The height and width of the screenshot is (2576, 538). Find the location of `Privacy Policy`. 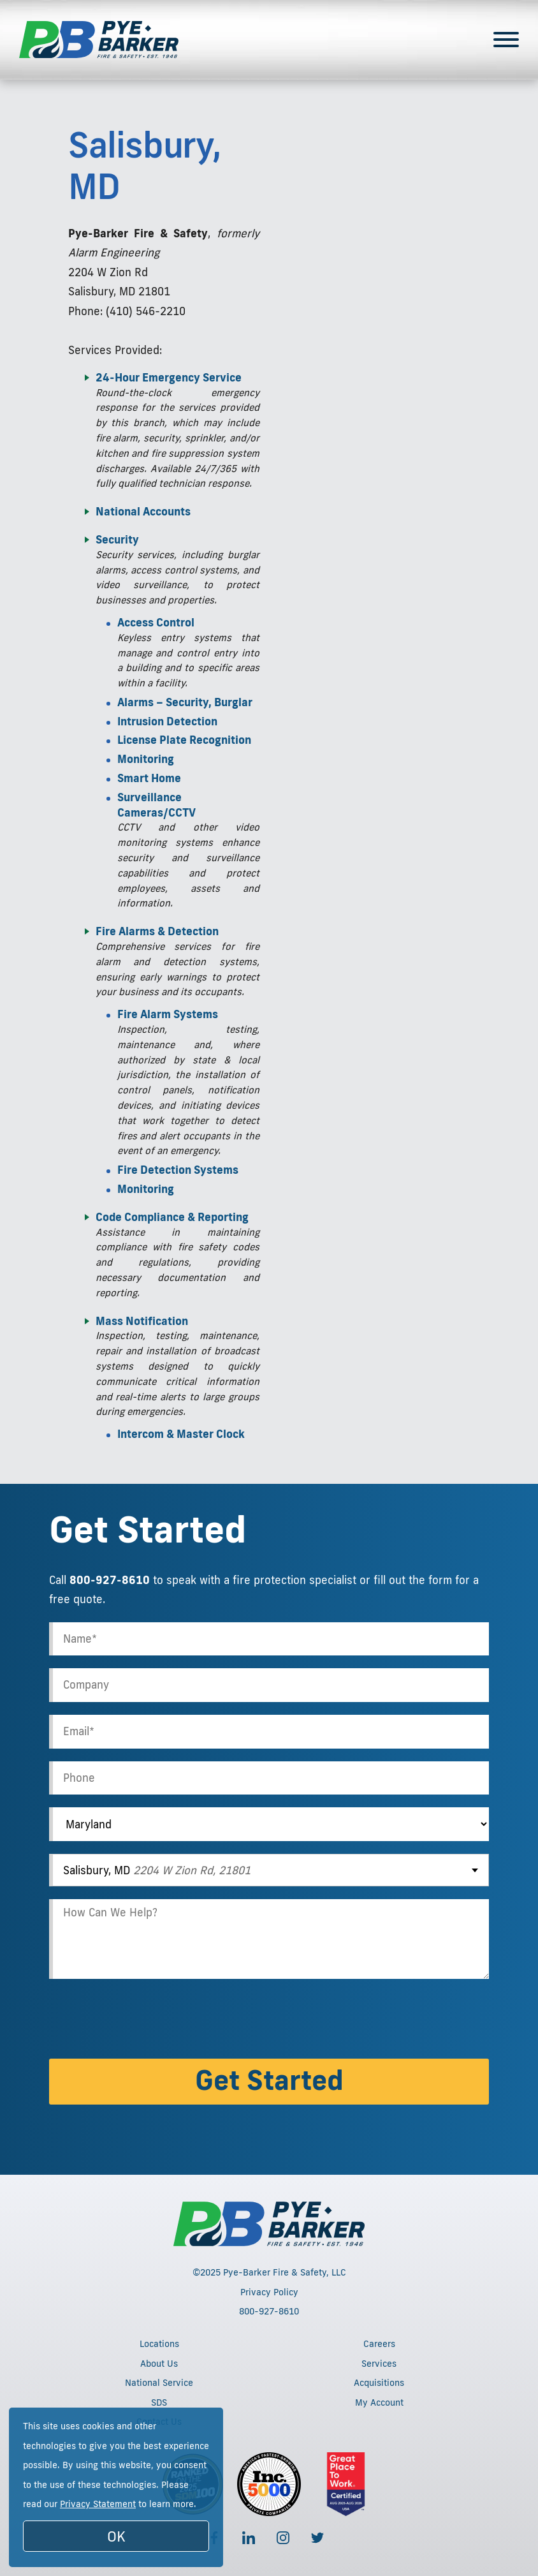

Privacy Policy is located at coordinates (269, 2292).